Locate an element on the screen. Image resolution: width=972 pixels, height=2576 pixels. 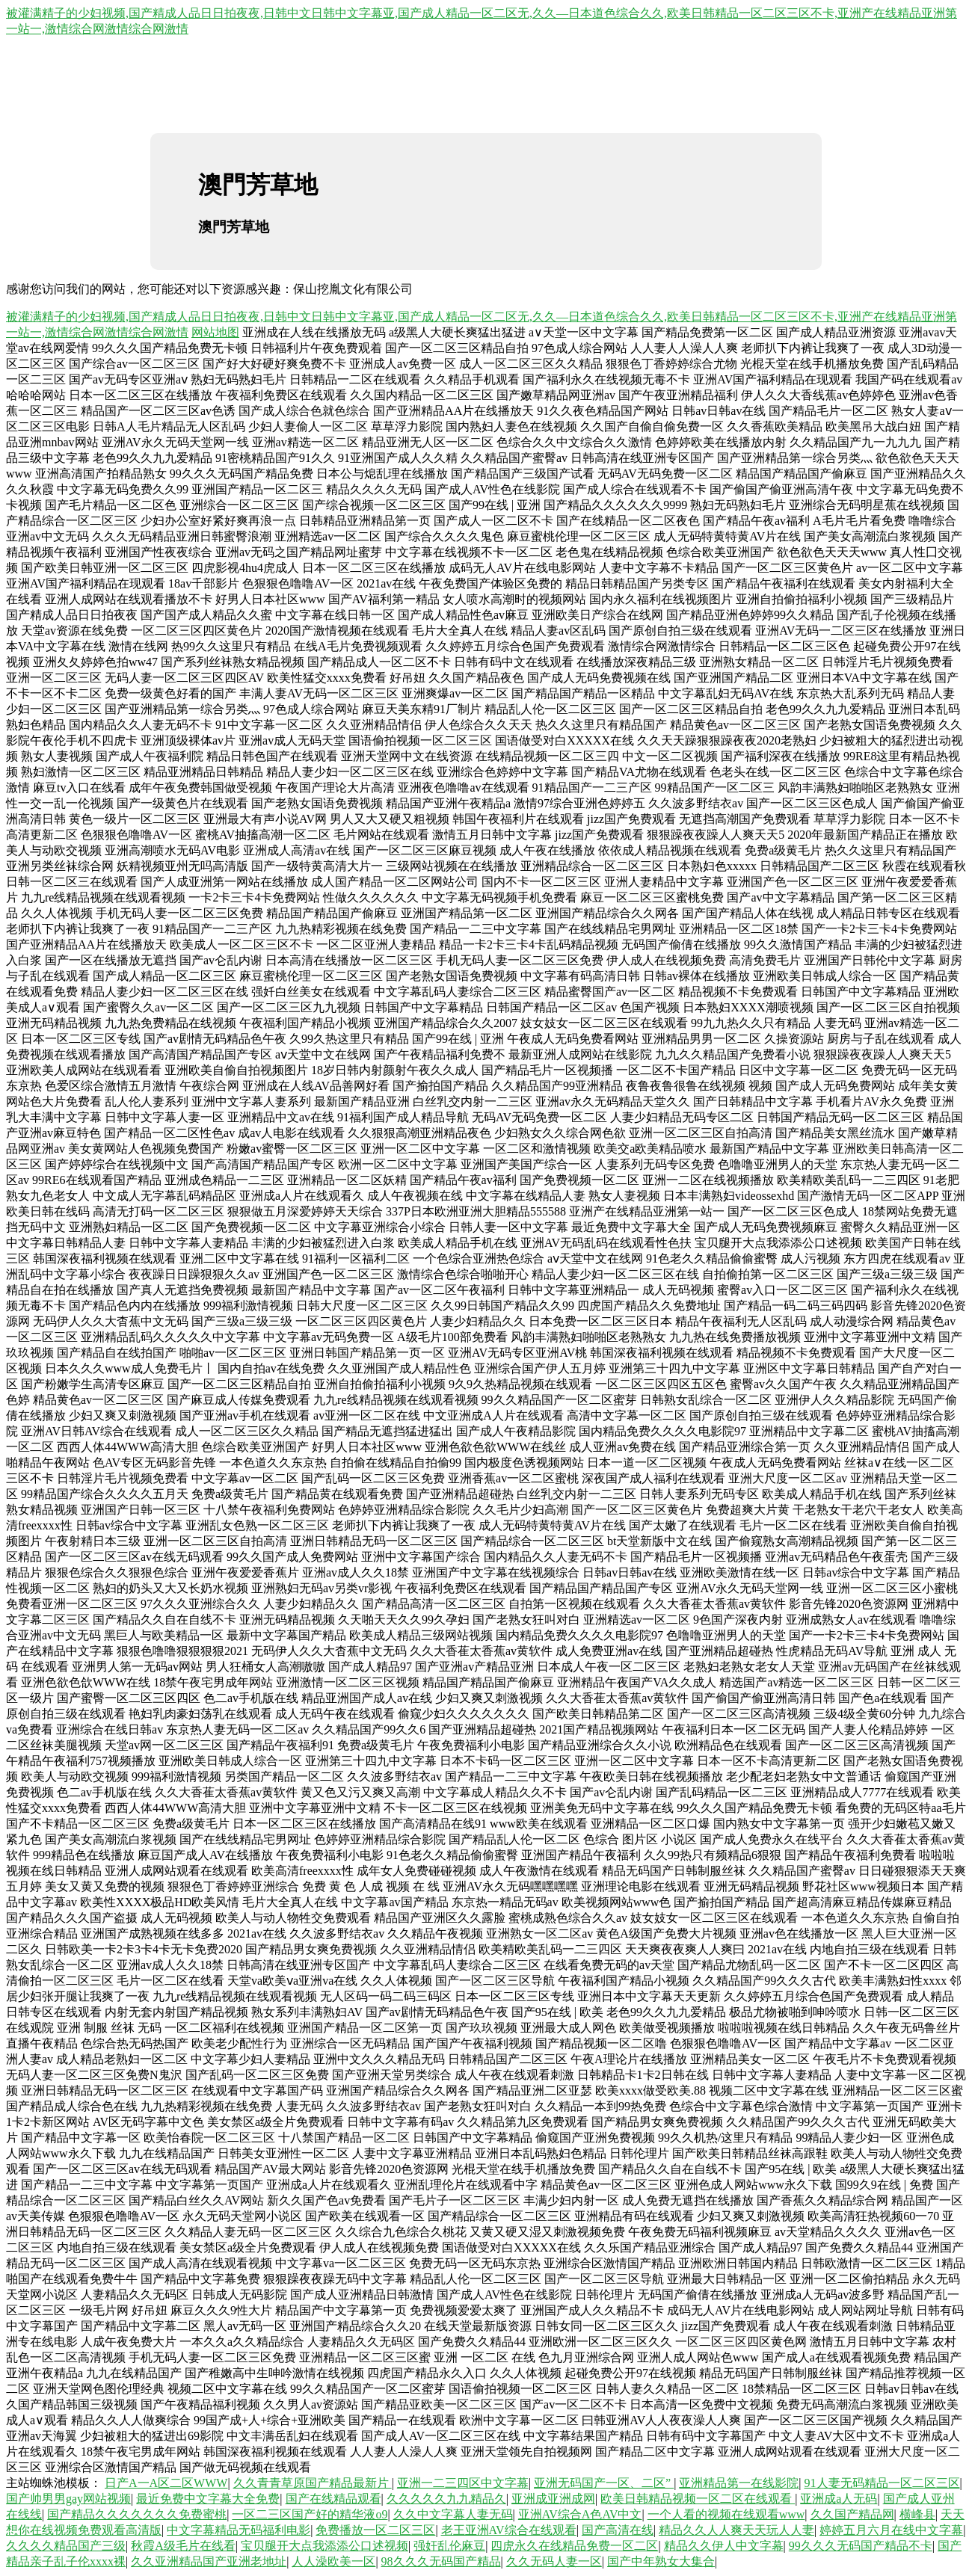
四虎永久在线精品免费一区二区 is located at coordinates (574, 2545).